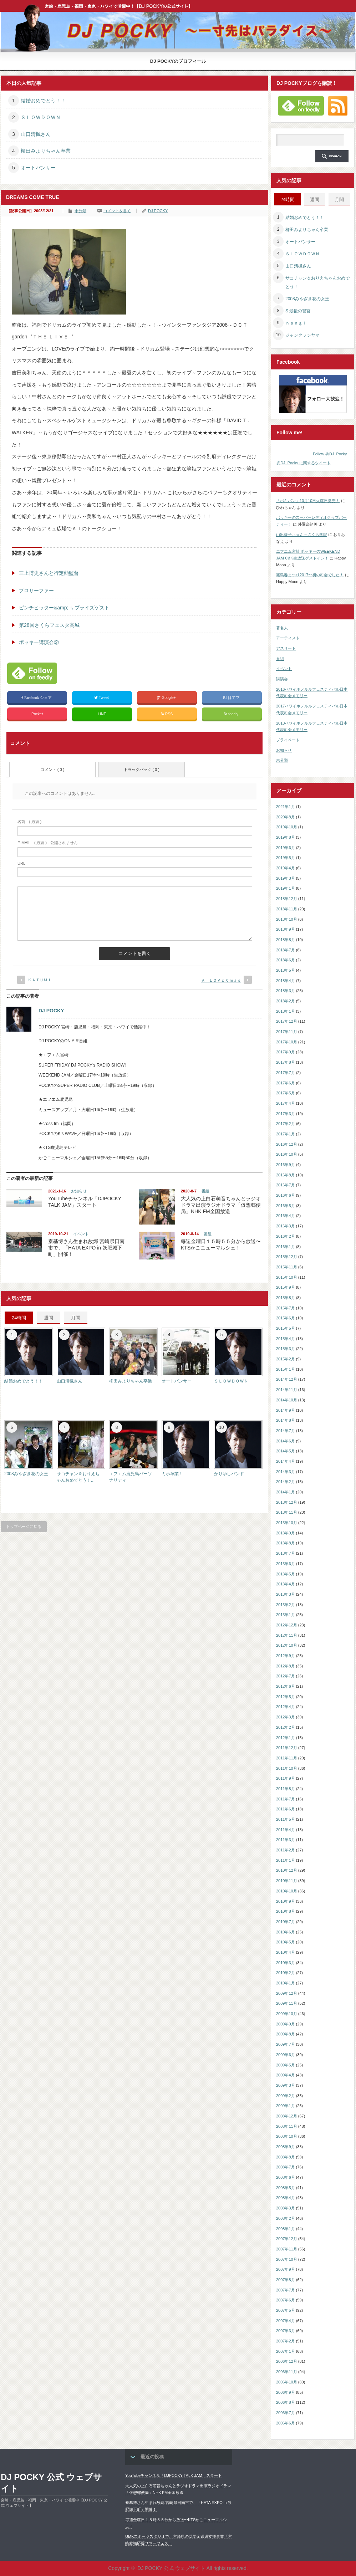 Image resolution: width=356 pixels, height=2576 pixels. What do you see at coordinates (285, 1901) in the screenshot?
I see `2010年9月` at bounding box center [285, 1901].